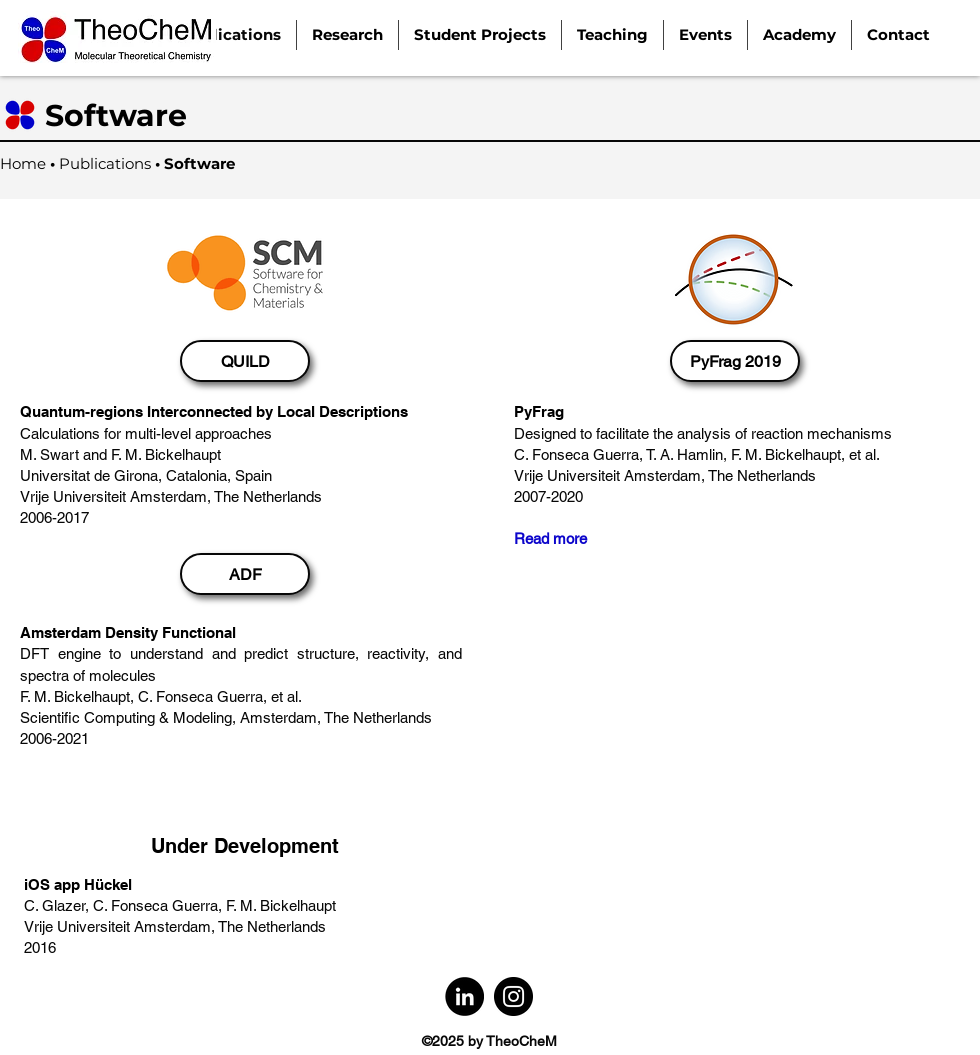 The width and height of the screenshot is (980, 1055). I want to click on [button], so click(347, 35).